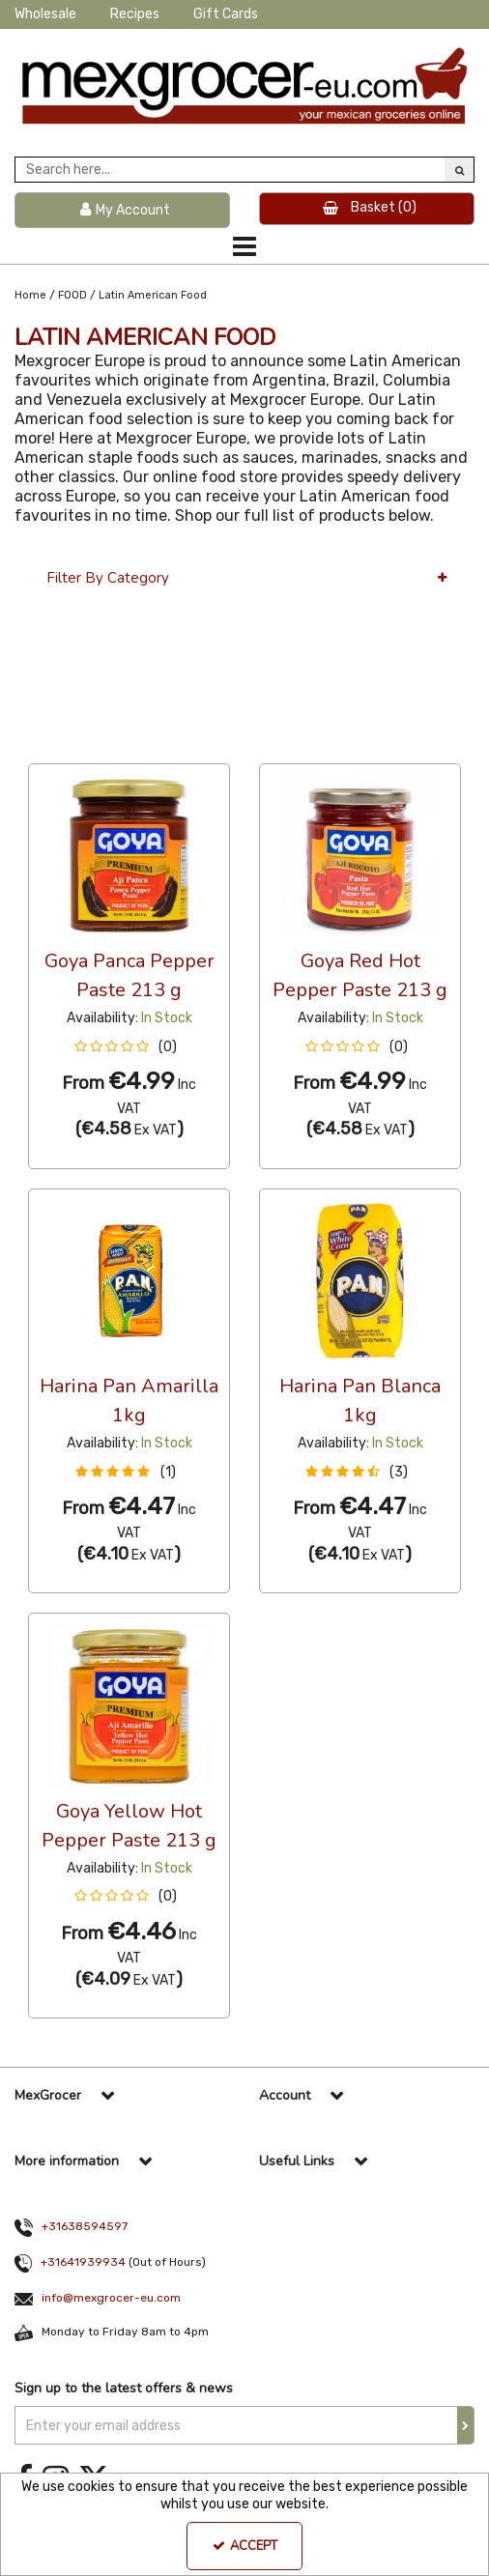  What do you see at coordinates (134, 14) in the screenshot?
I see `Recipes` at bounding box center [134, 14].